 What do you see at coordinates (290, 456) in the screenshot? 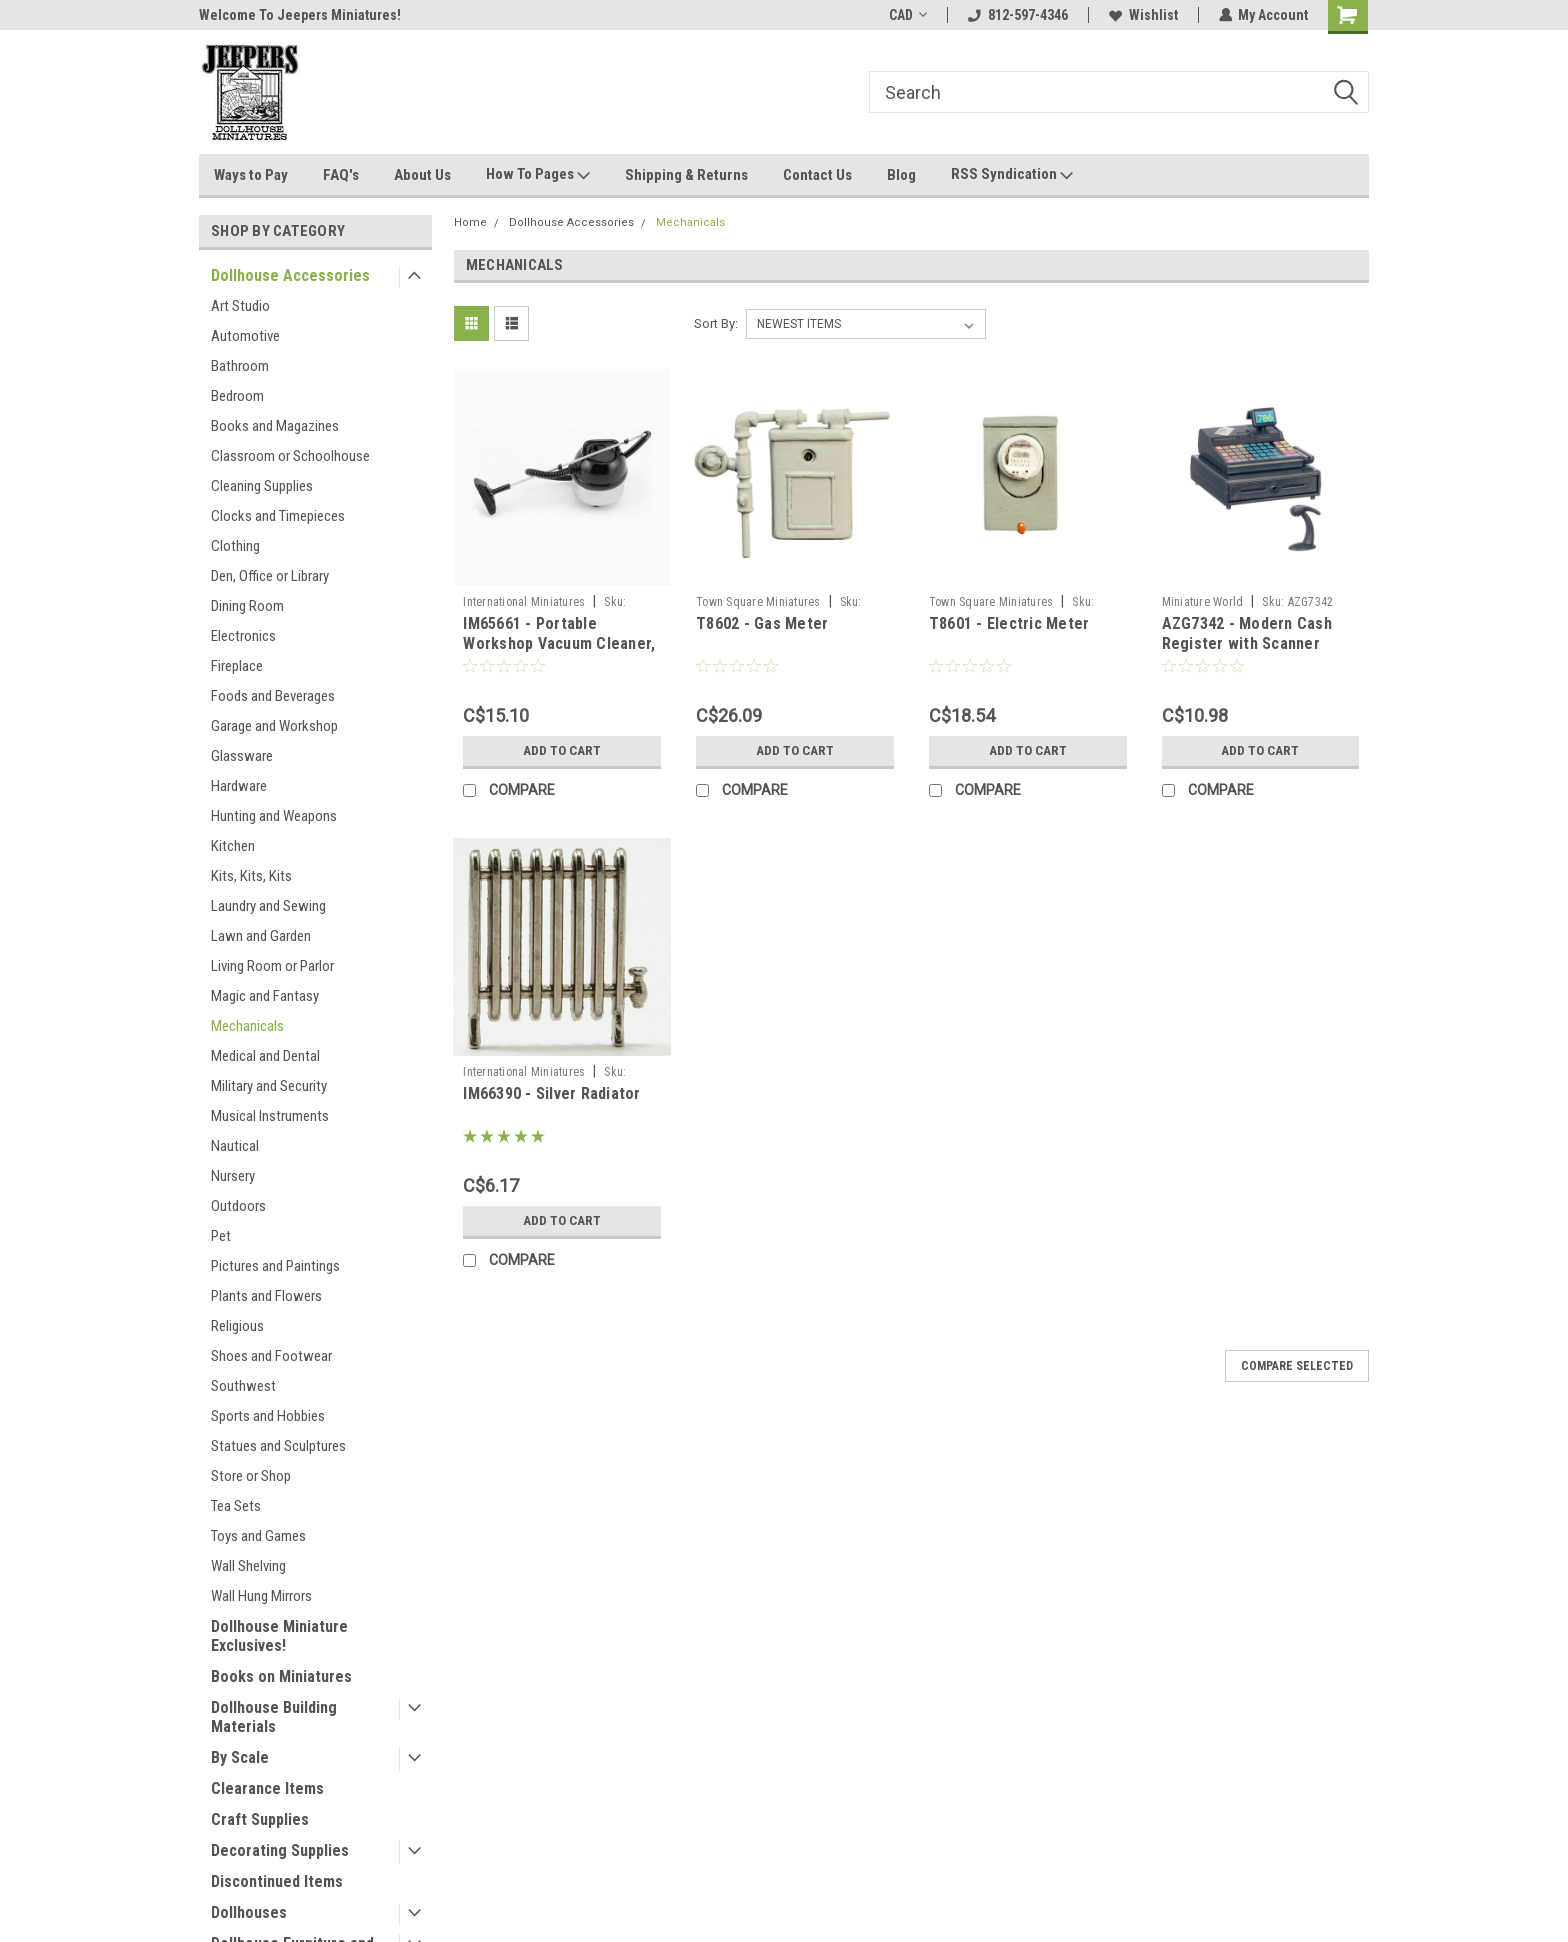
I see `Classroom or Schoolhouse` at bounding box center [290, 456].